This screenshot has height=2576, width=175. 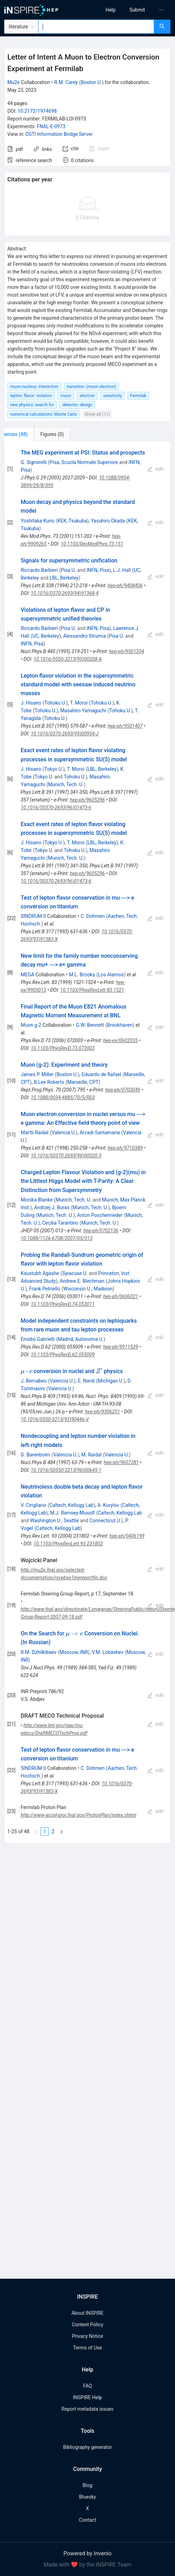 I want to click on James P. Miller, so click(x=37, y=1074).